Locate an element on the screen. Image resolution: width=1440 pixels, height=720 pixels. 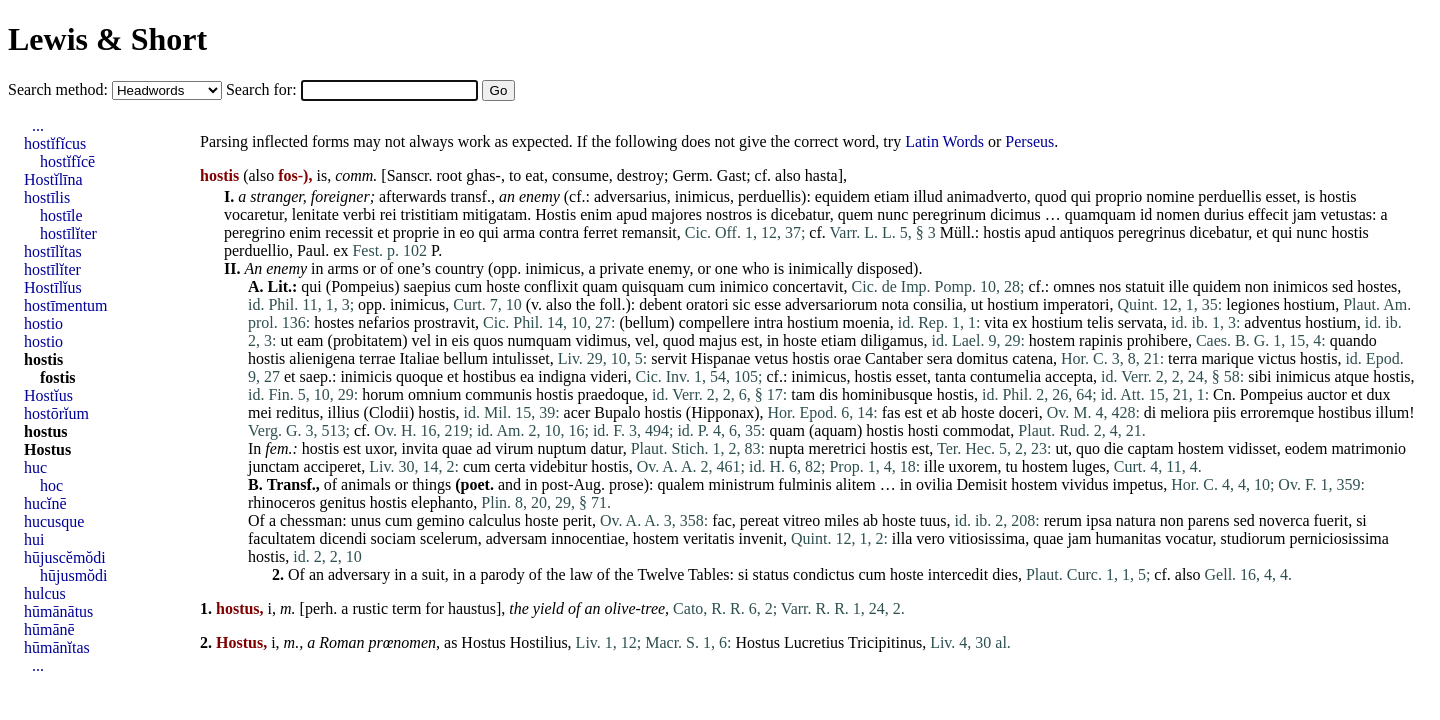
esset is located at coordinates (1280, 196).